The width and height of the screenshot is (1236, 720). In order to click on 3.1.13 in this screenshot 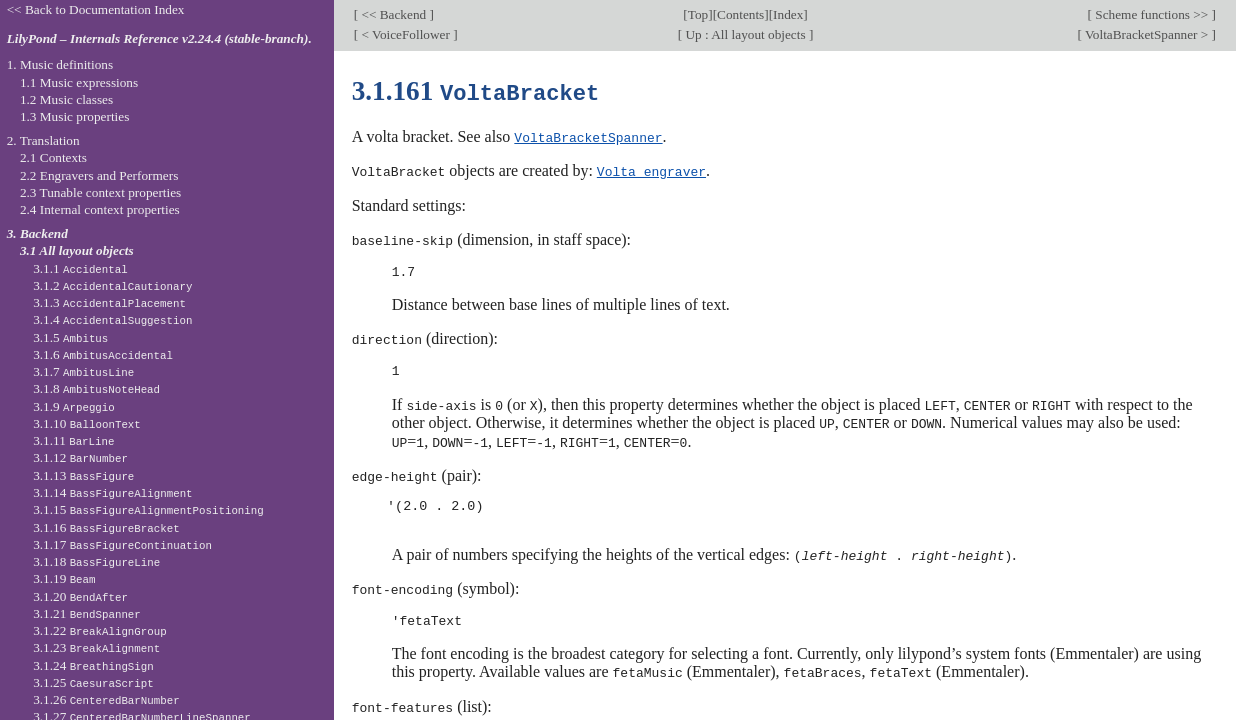, I will do `click(83, 475)`.